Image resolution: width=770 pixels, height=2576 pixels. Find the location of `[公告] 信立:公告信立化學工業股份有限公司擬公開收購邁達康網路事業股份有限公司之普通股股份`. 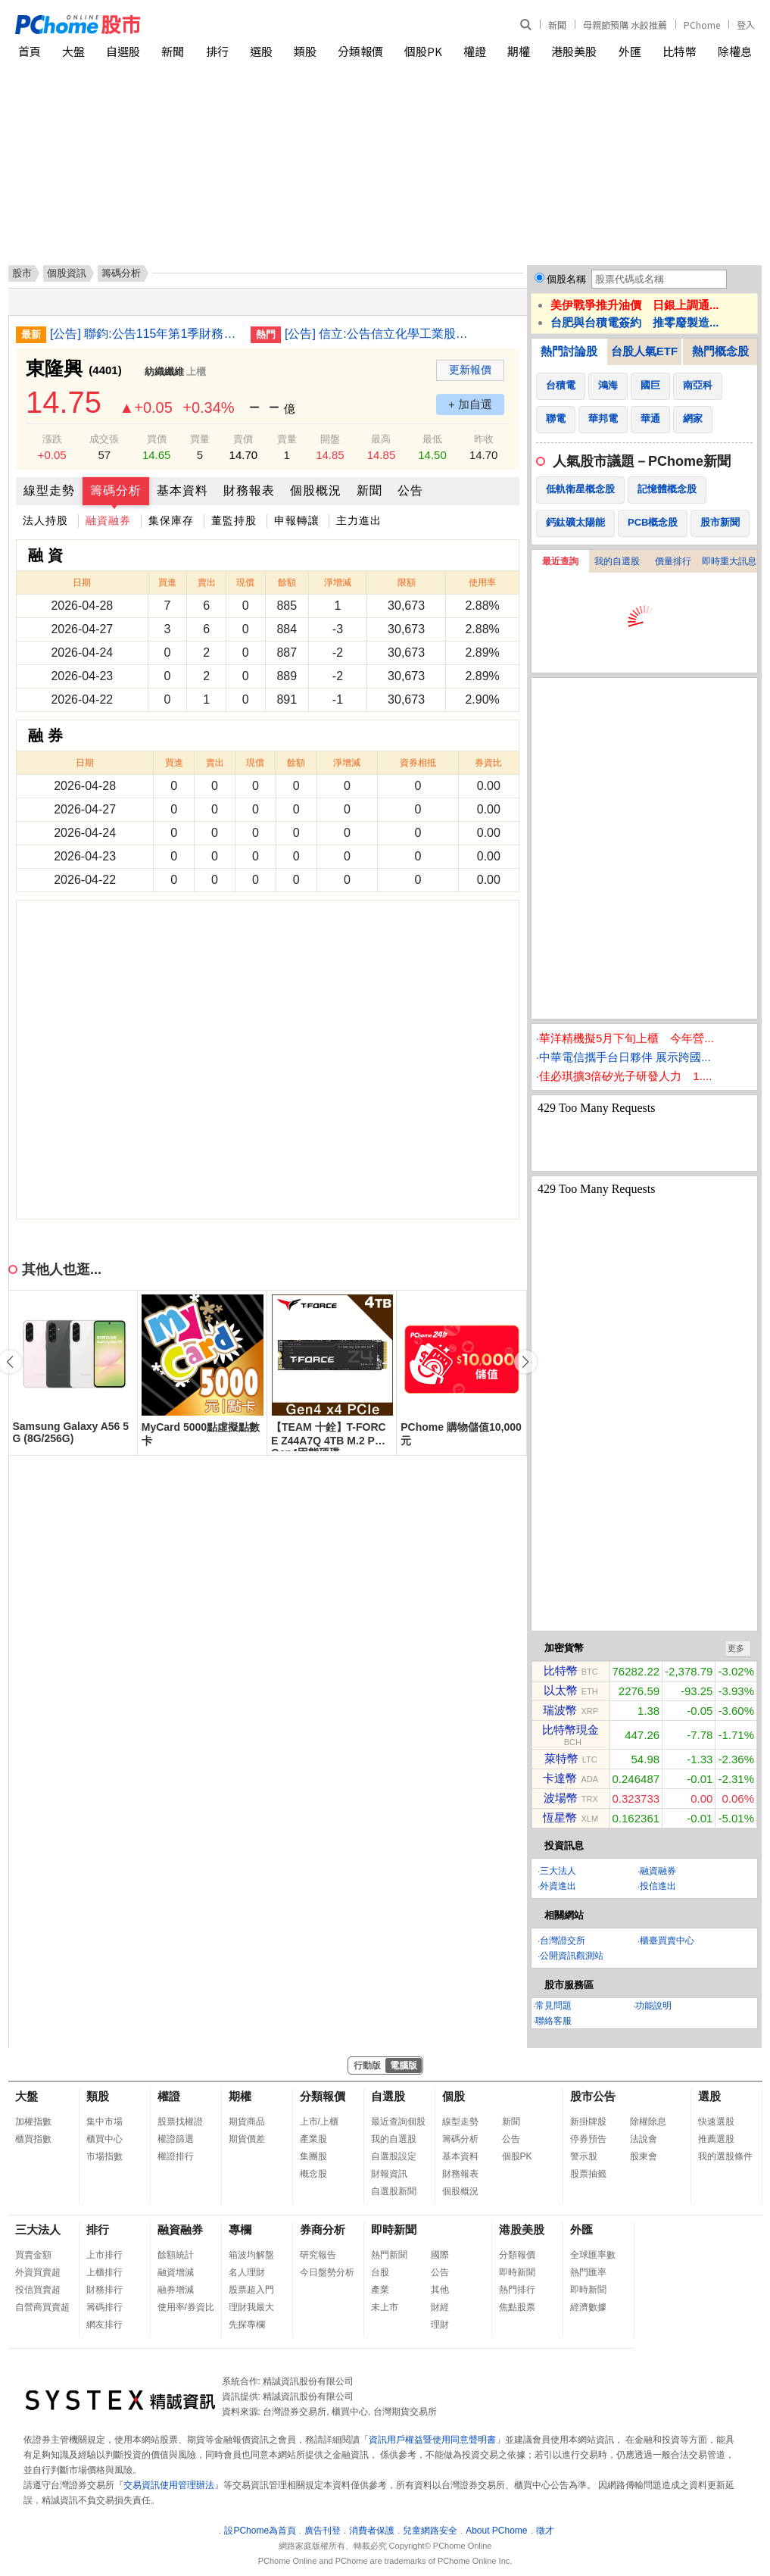

[公告] 信立:公告信立化學工業股份有限公司擬公開收購邁達康網路事業股份有限公司之普通股股份 is located at coordinates (379, 333).